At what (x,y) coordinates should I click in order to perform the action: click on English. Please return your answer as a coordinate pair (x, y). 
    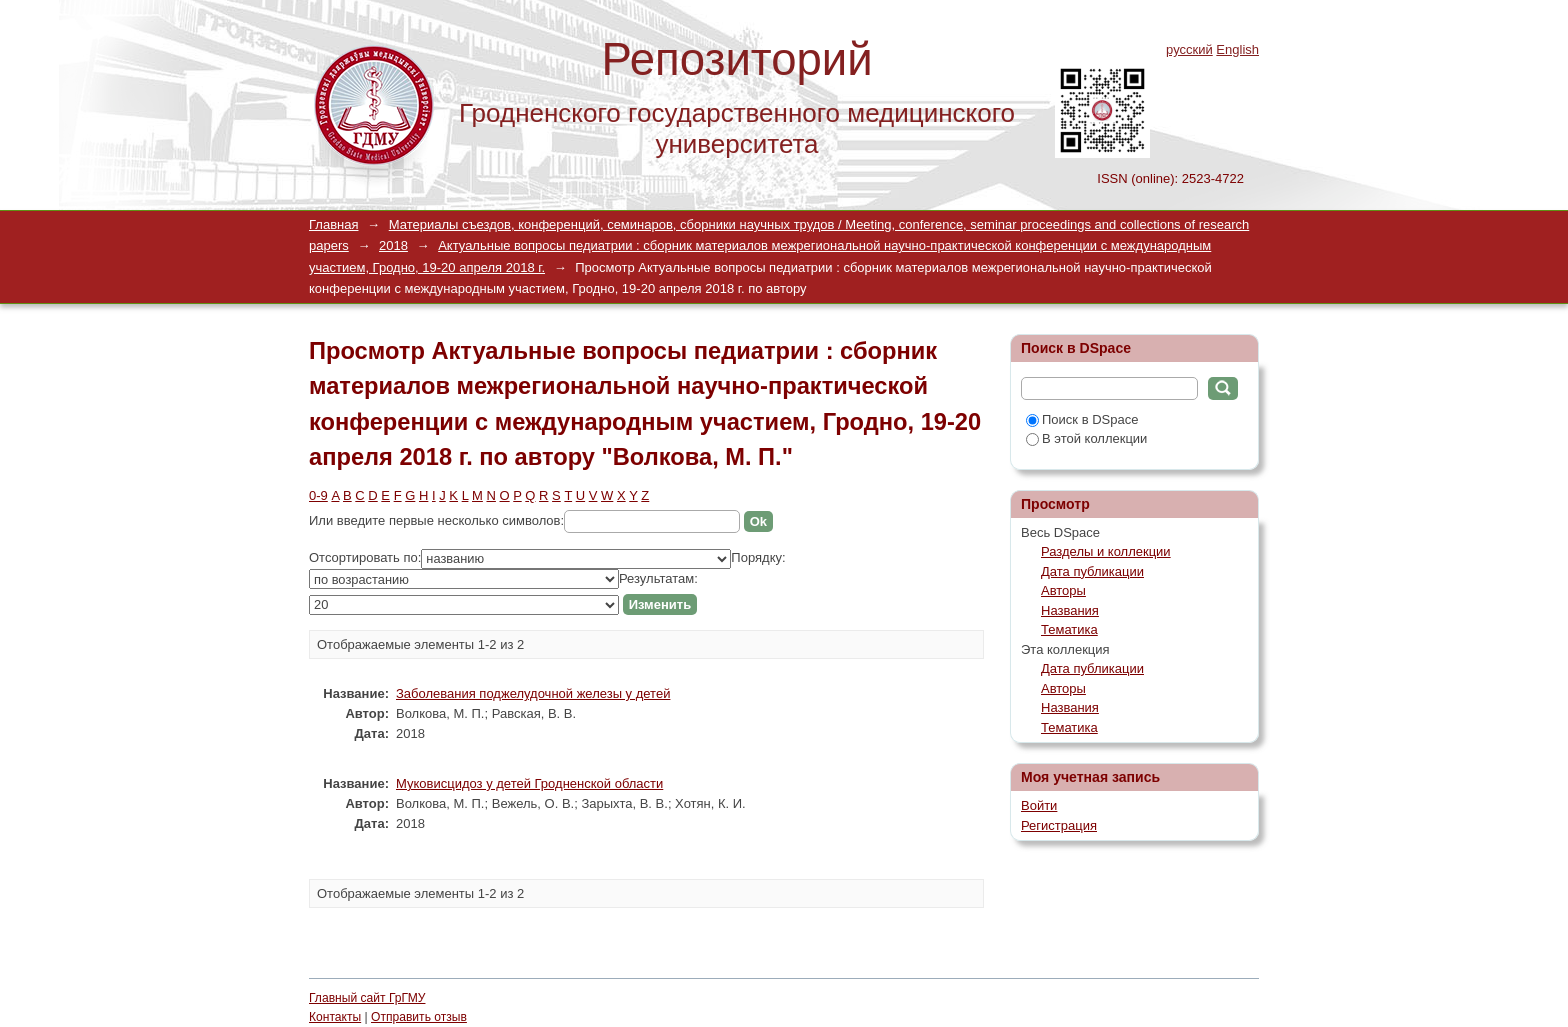
    Looking at the image, I should click on (1237, 49).